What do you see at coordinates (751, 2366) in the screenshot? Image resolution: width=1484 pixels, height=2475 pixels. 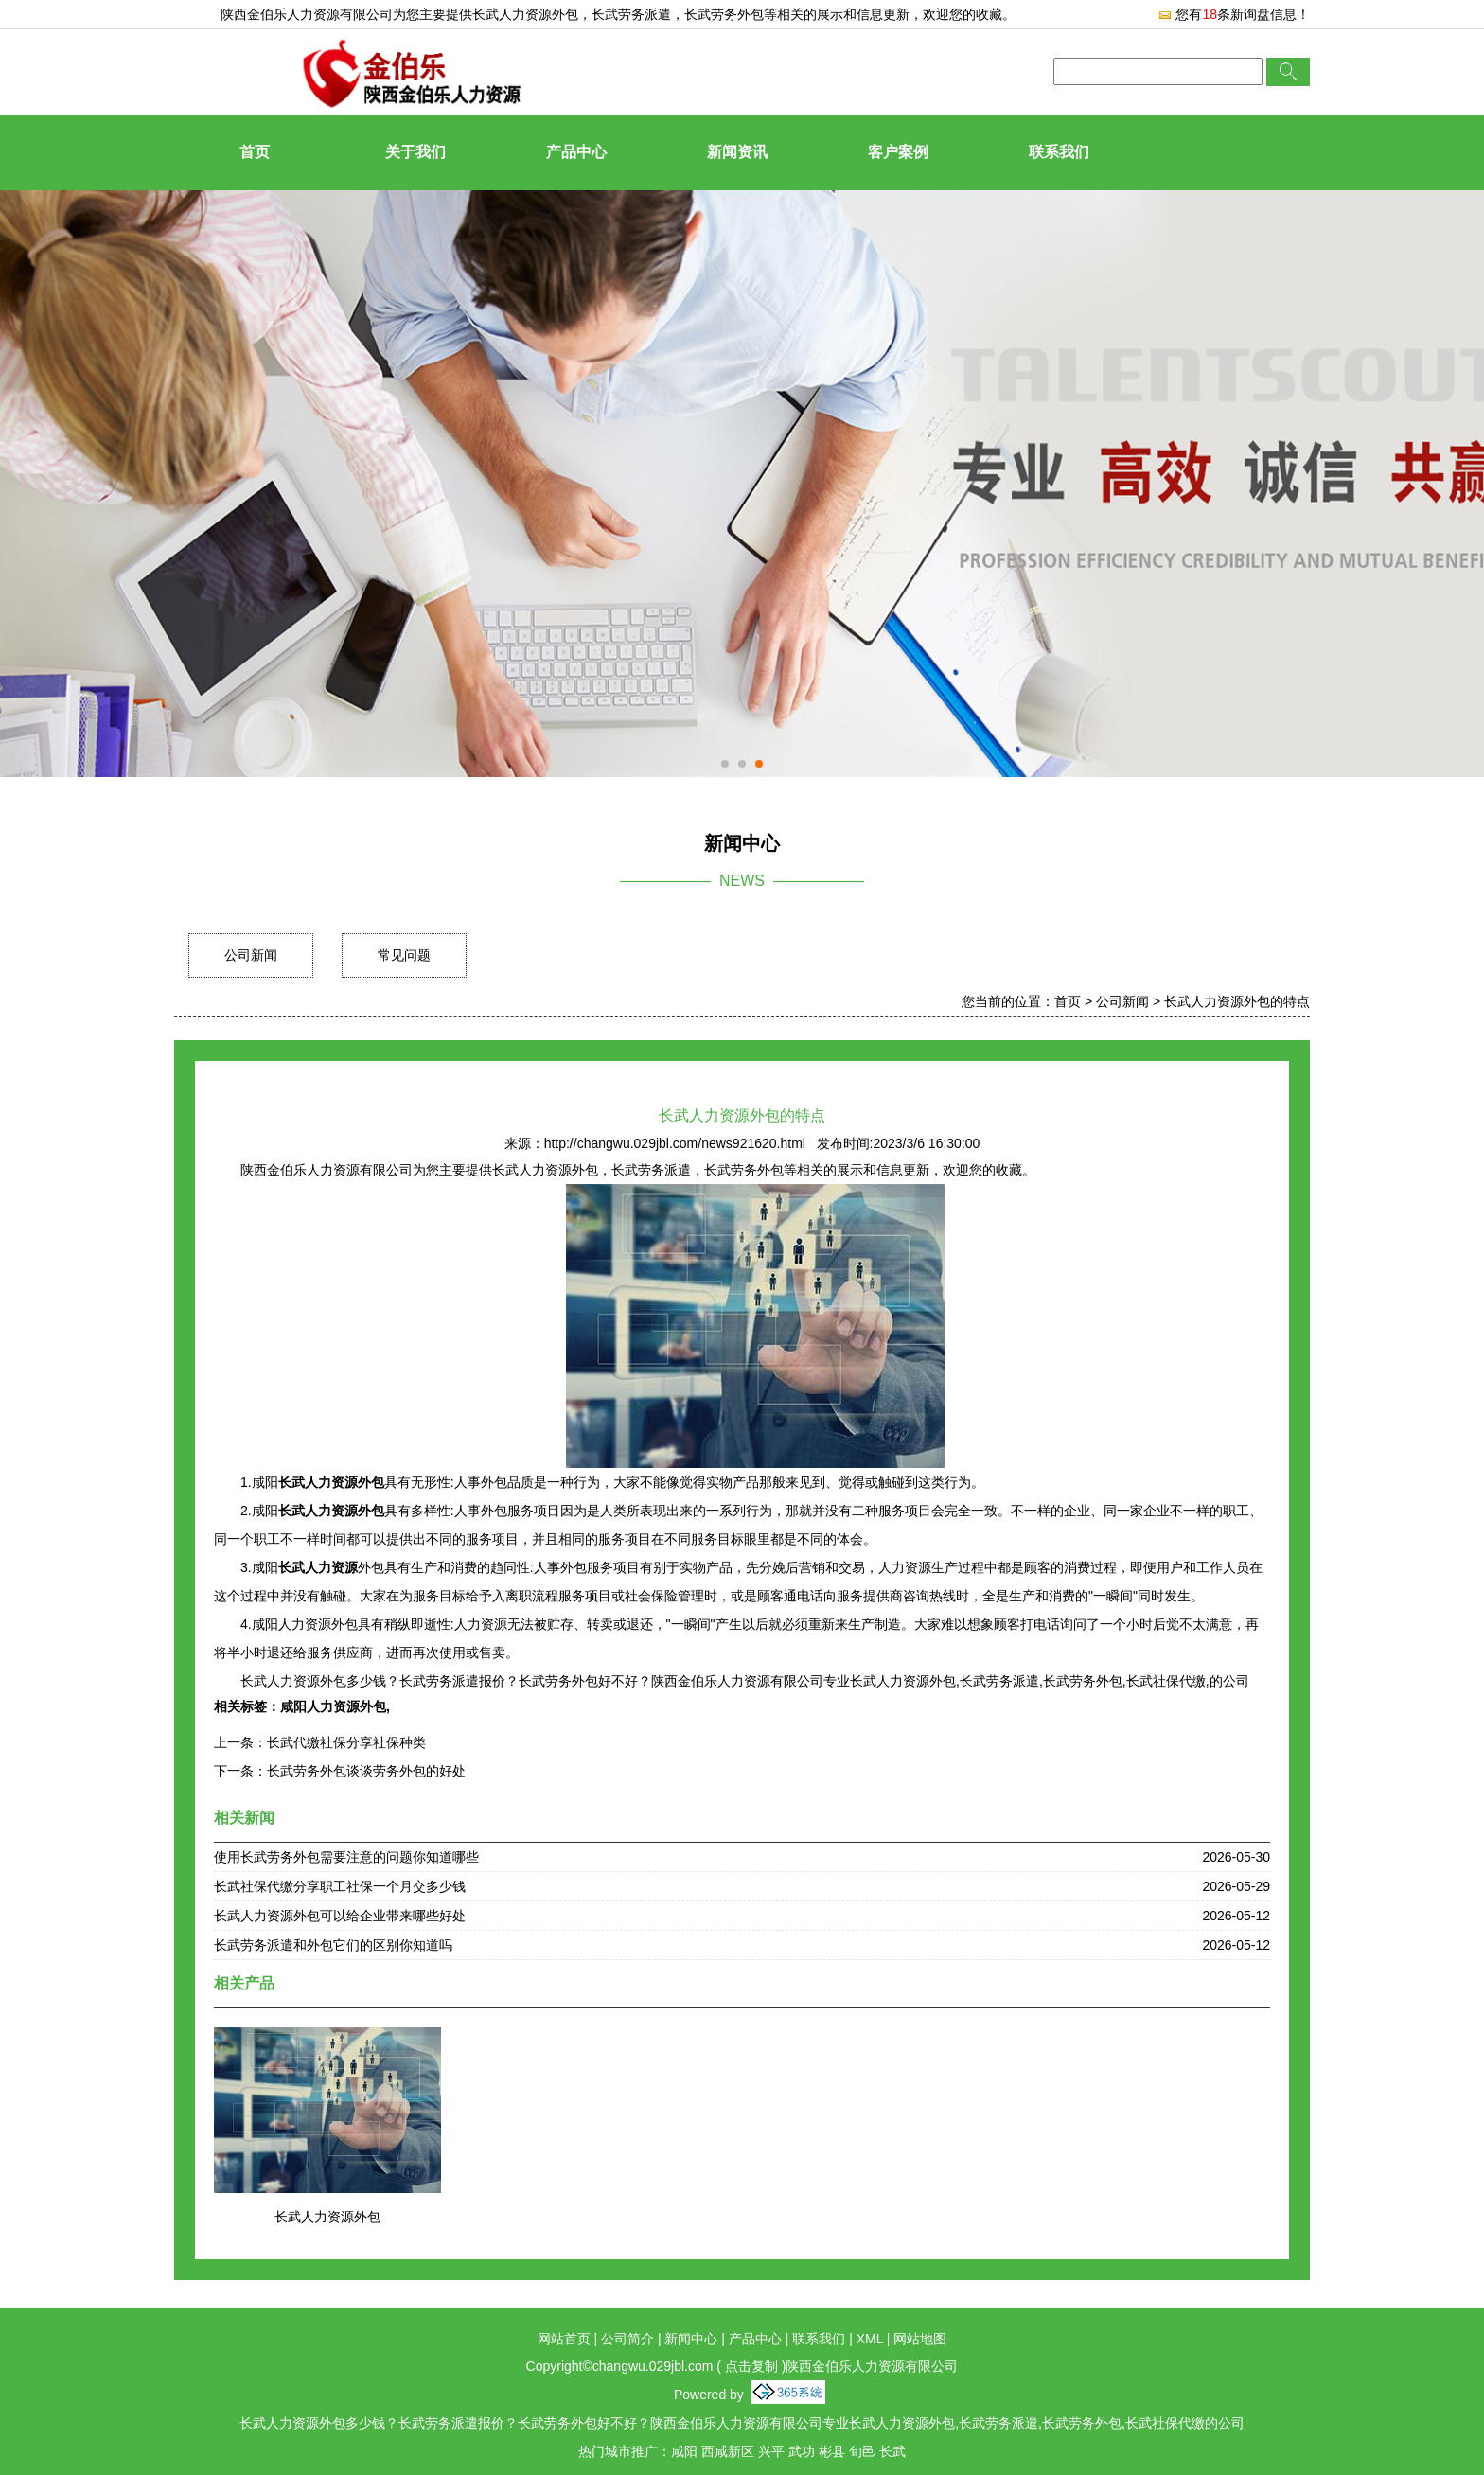 I see `点击复制` at bounding box center [751, 2366].